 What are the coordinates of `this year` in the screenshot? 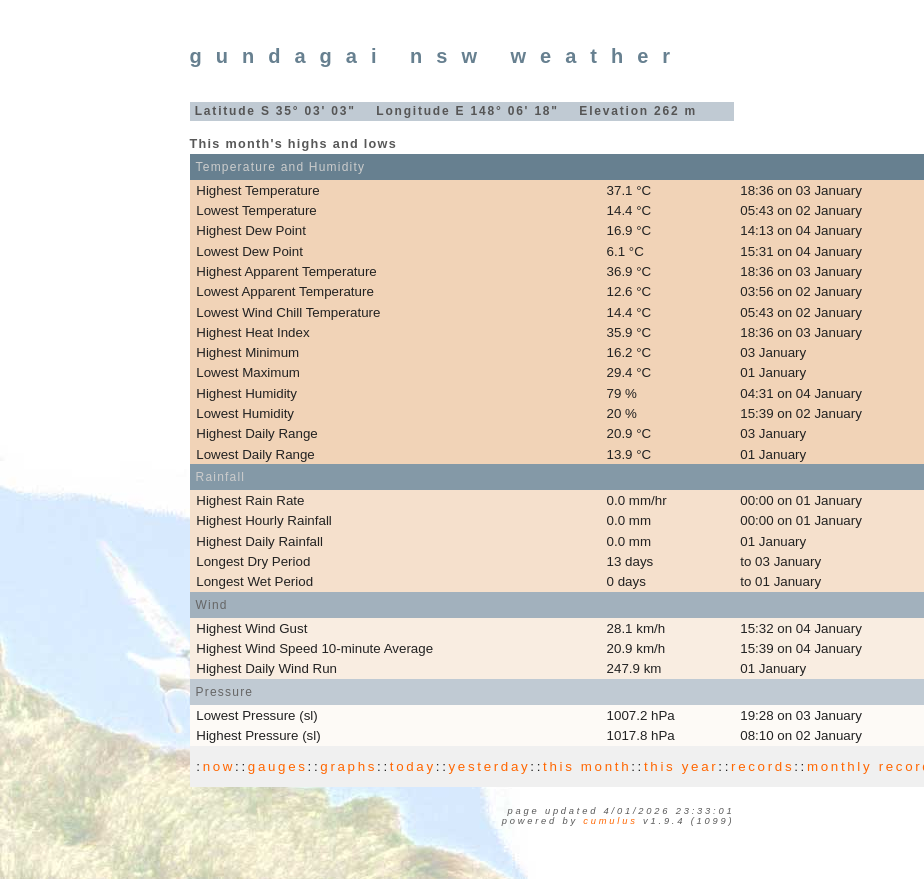 It's located at (681, 766).